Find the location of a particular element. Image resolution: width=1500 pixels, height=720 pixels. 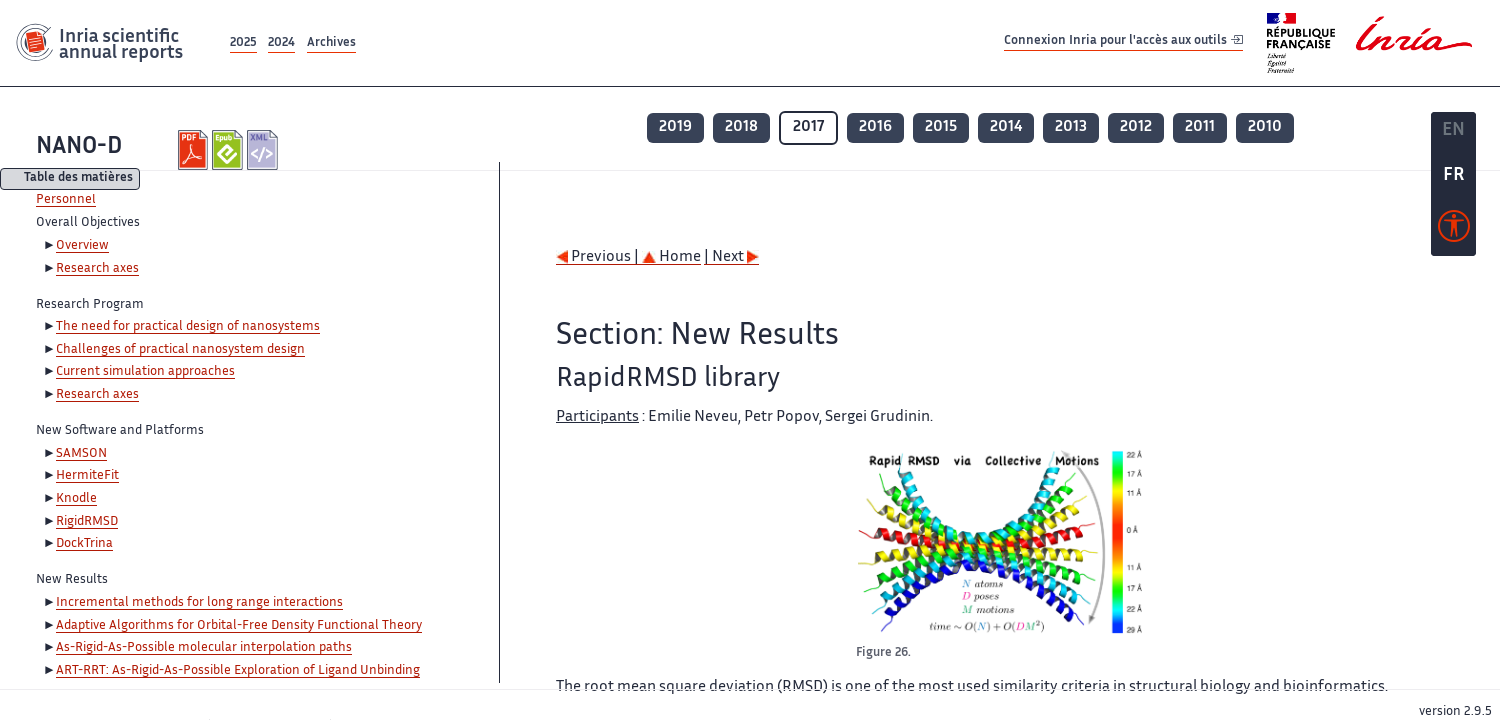

2024 is located at coordinates (281, 43).